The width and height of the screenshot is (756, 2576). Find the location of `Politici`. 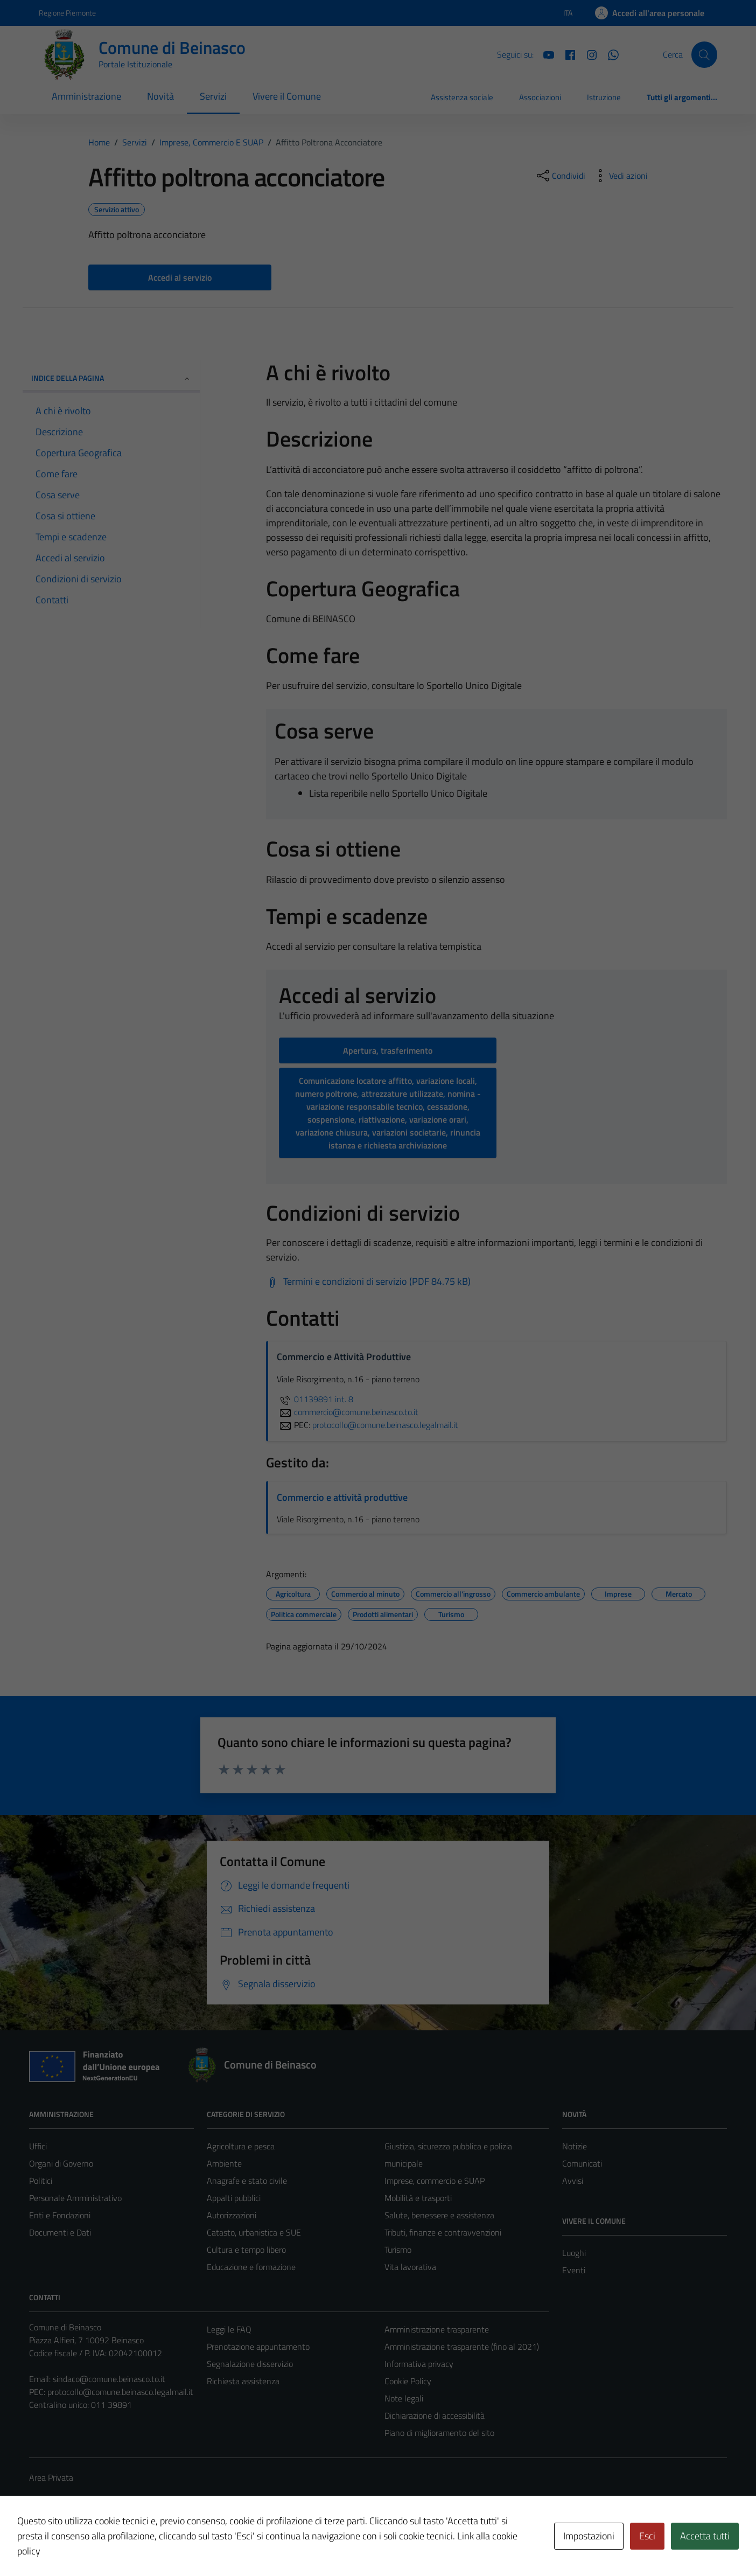

Politici is located at coordinates (40, 2180).